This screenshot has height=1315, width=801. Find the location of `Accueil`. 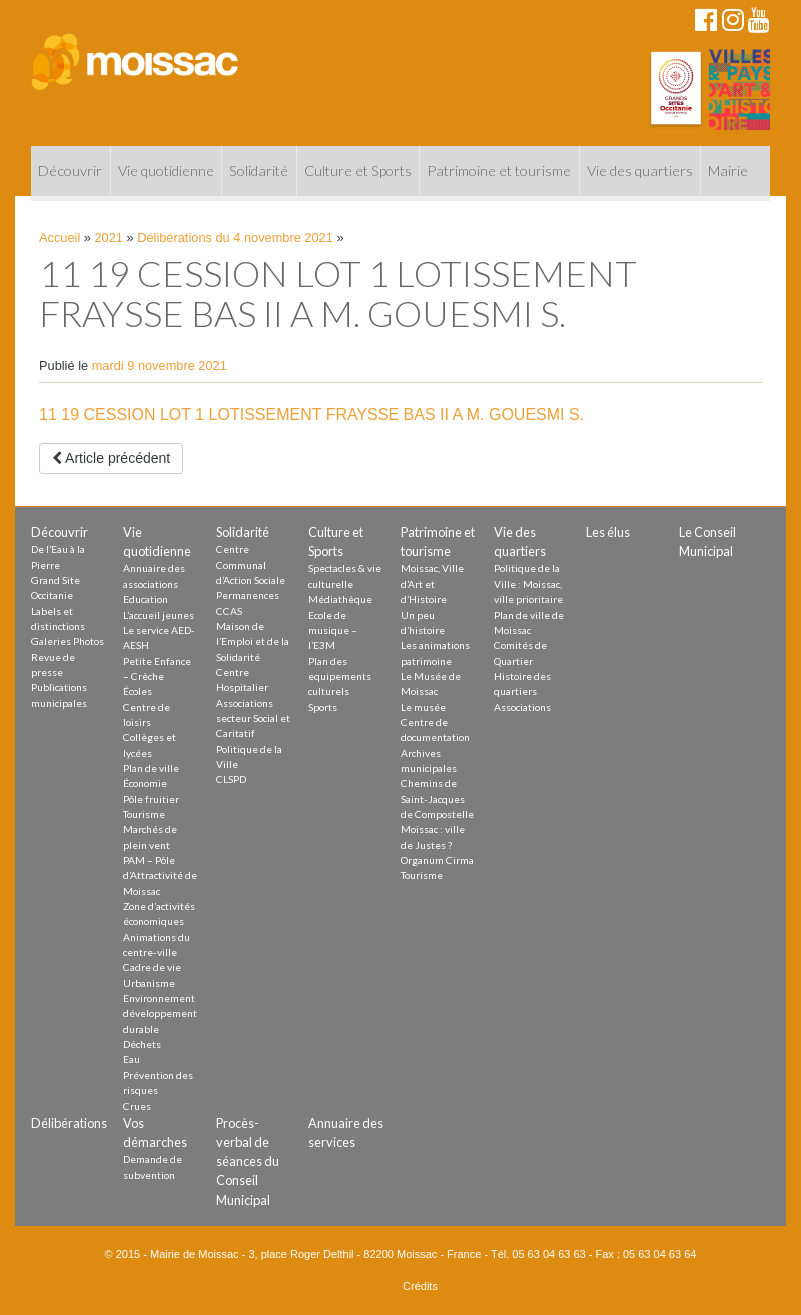

Accueil is located at coordinates (59, 237).